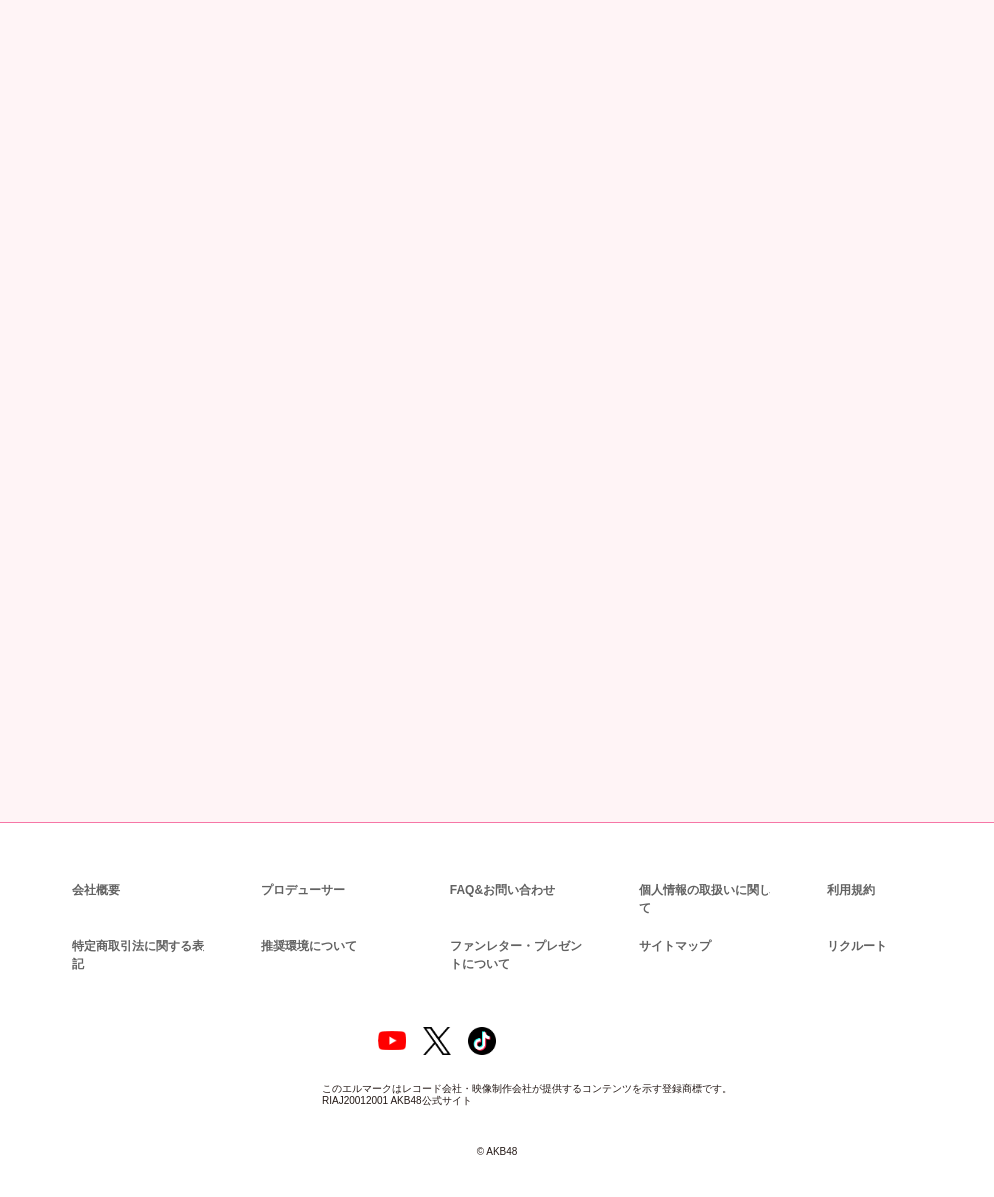  What do you see at coordinates (36, 107) in the screenshot?
I see `トップ` at bounding box center [36, 107].